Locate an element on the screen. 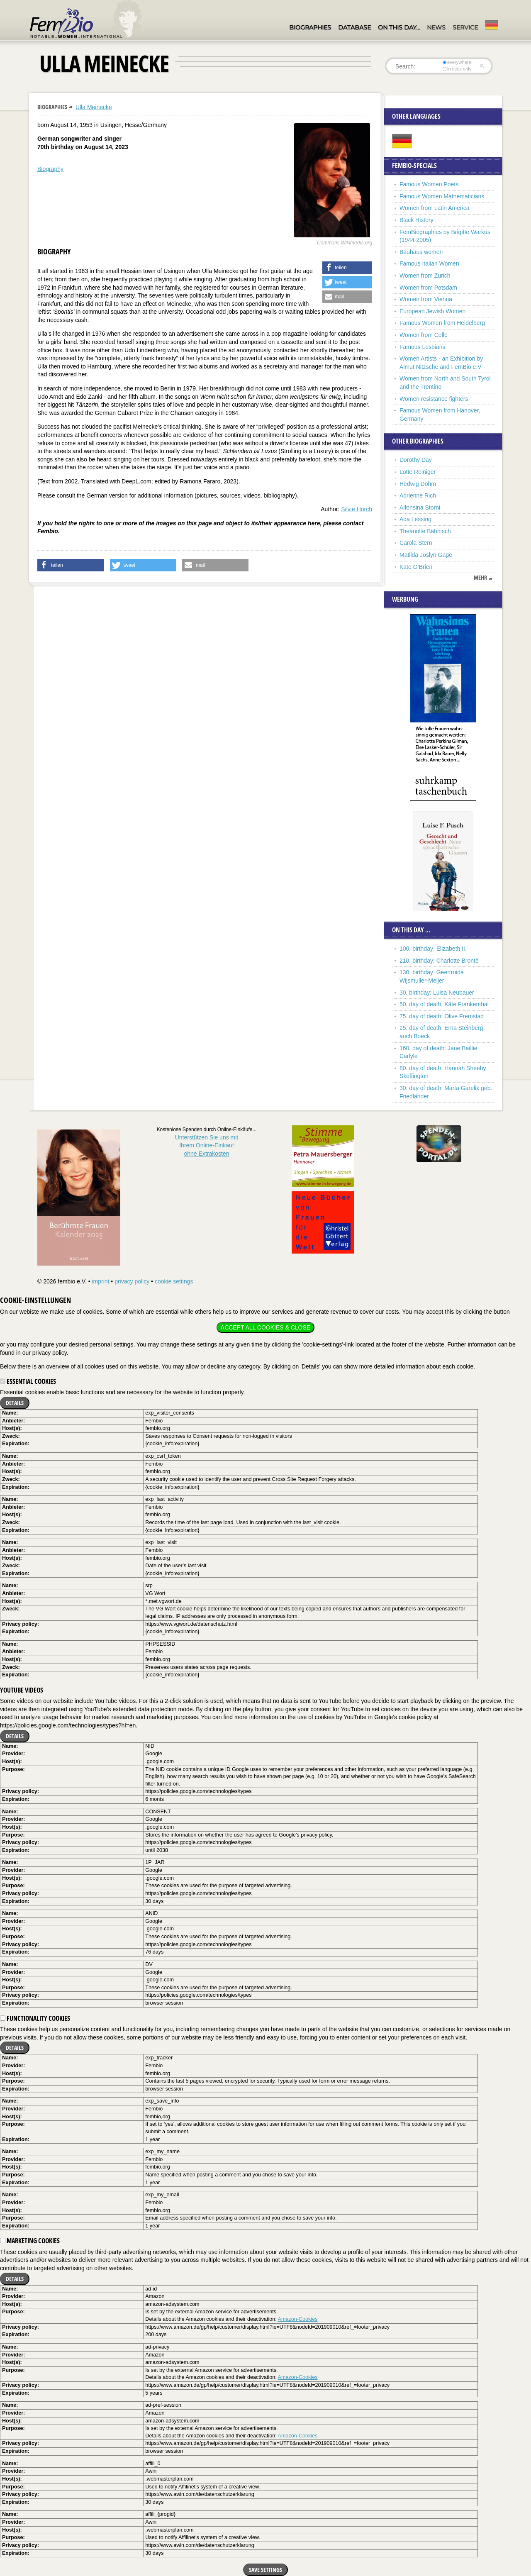 The image size is (531, 2576). Women from Celle is located at coordinates (423, 335).